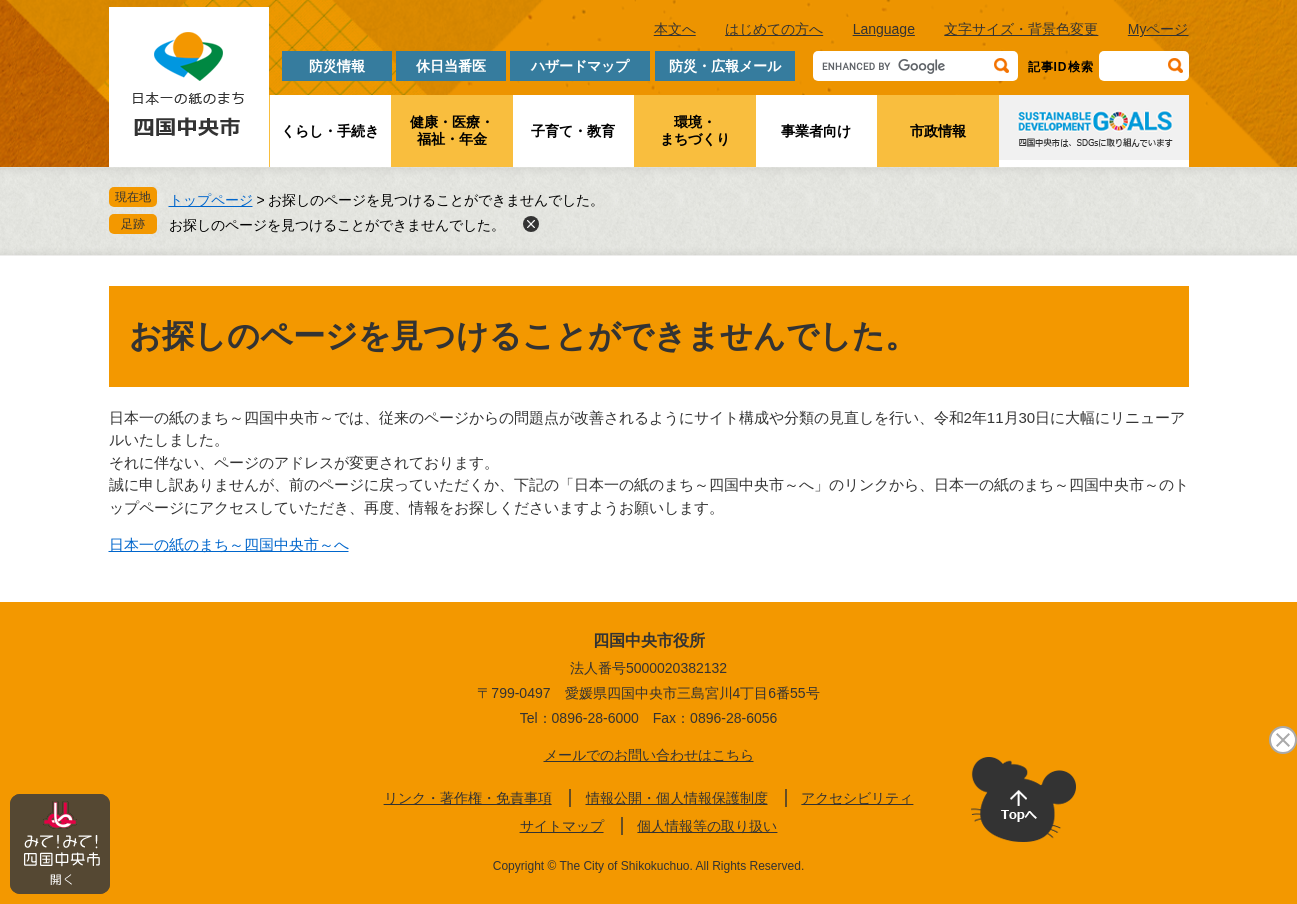  Describe the element at coordinates (211, 200) in the screenshot. I see `トップページ` at that location.